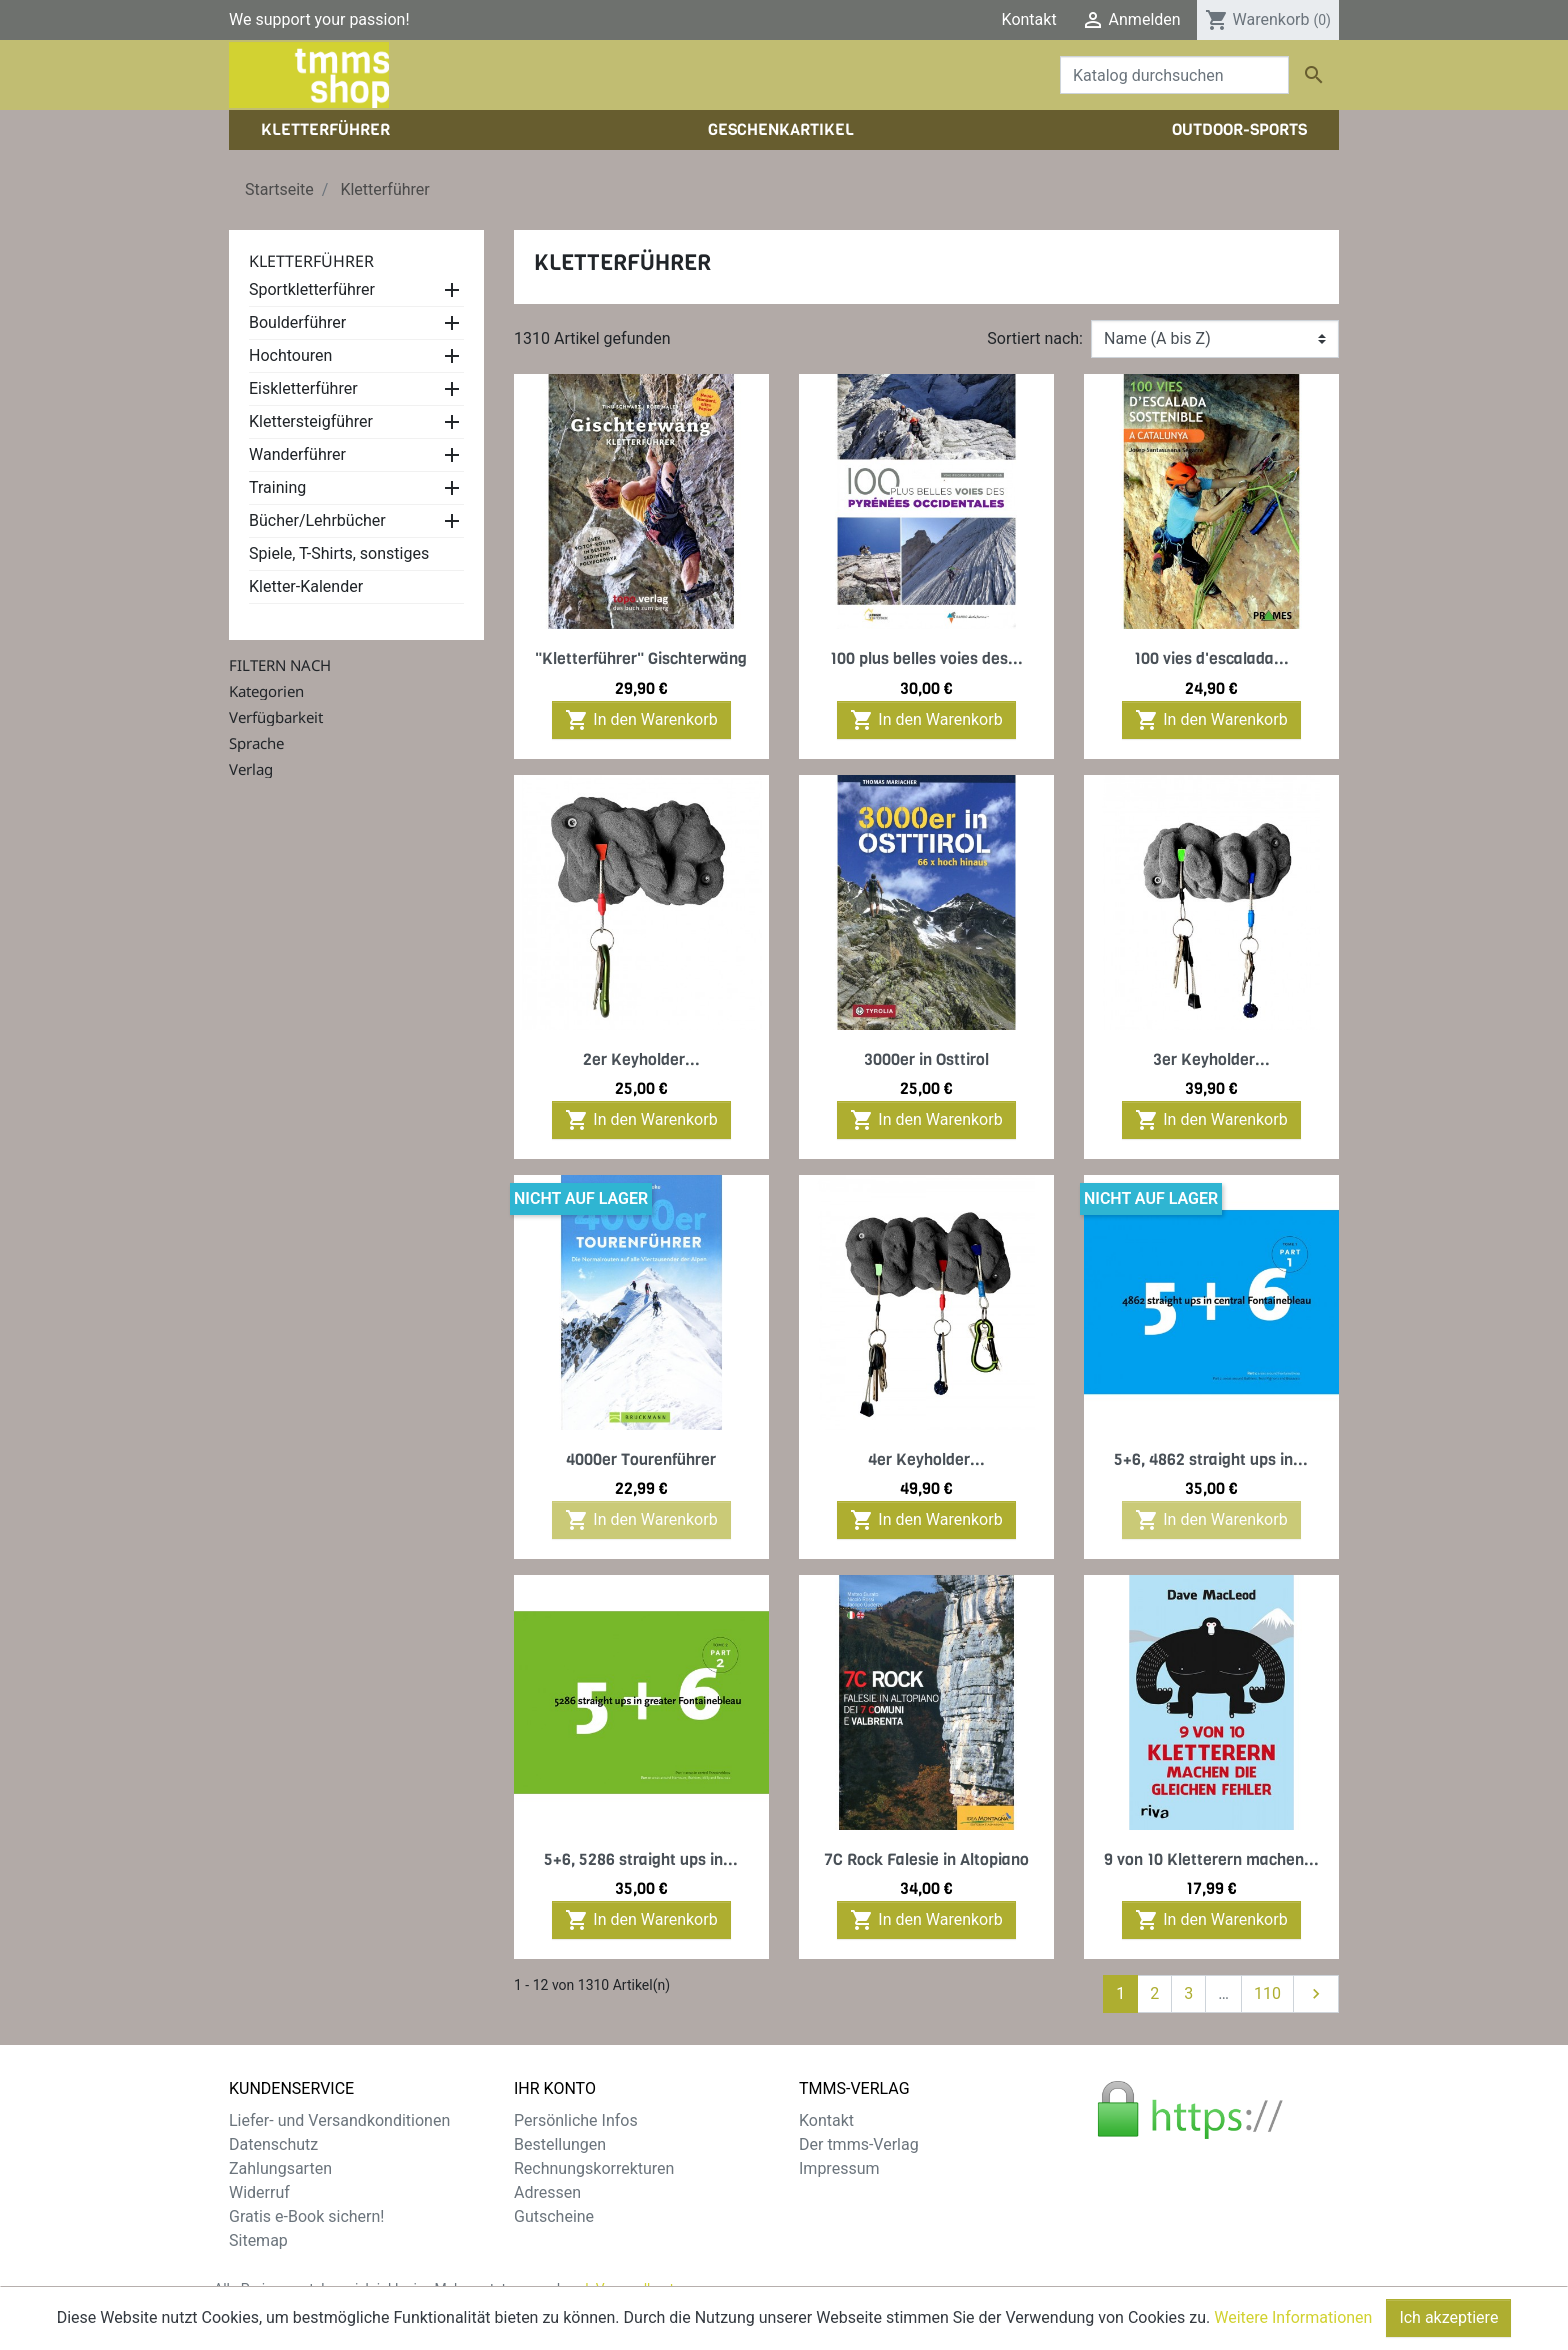 The width and height of the screenshot is (1568, 2350). I want to click on [Suche], so click(1174, 75).